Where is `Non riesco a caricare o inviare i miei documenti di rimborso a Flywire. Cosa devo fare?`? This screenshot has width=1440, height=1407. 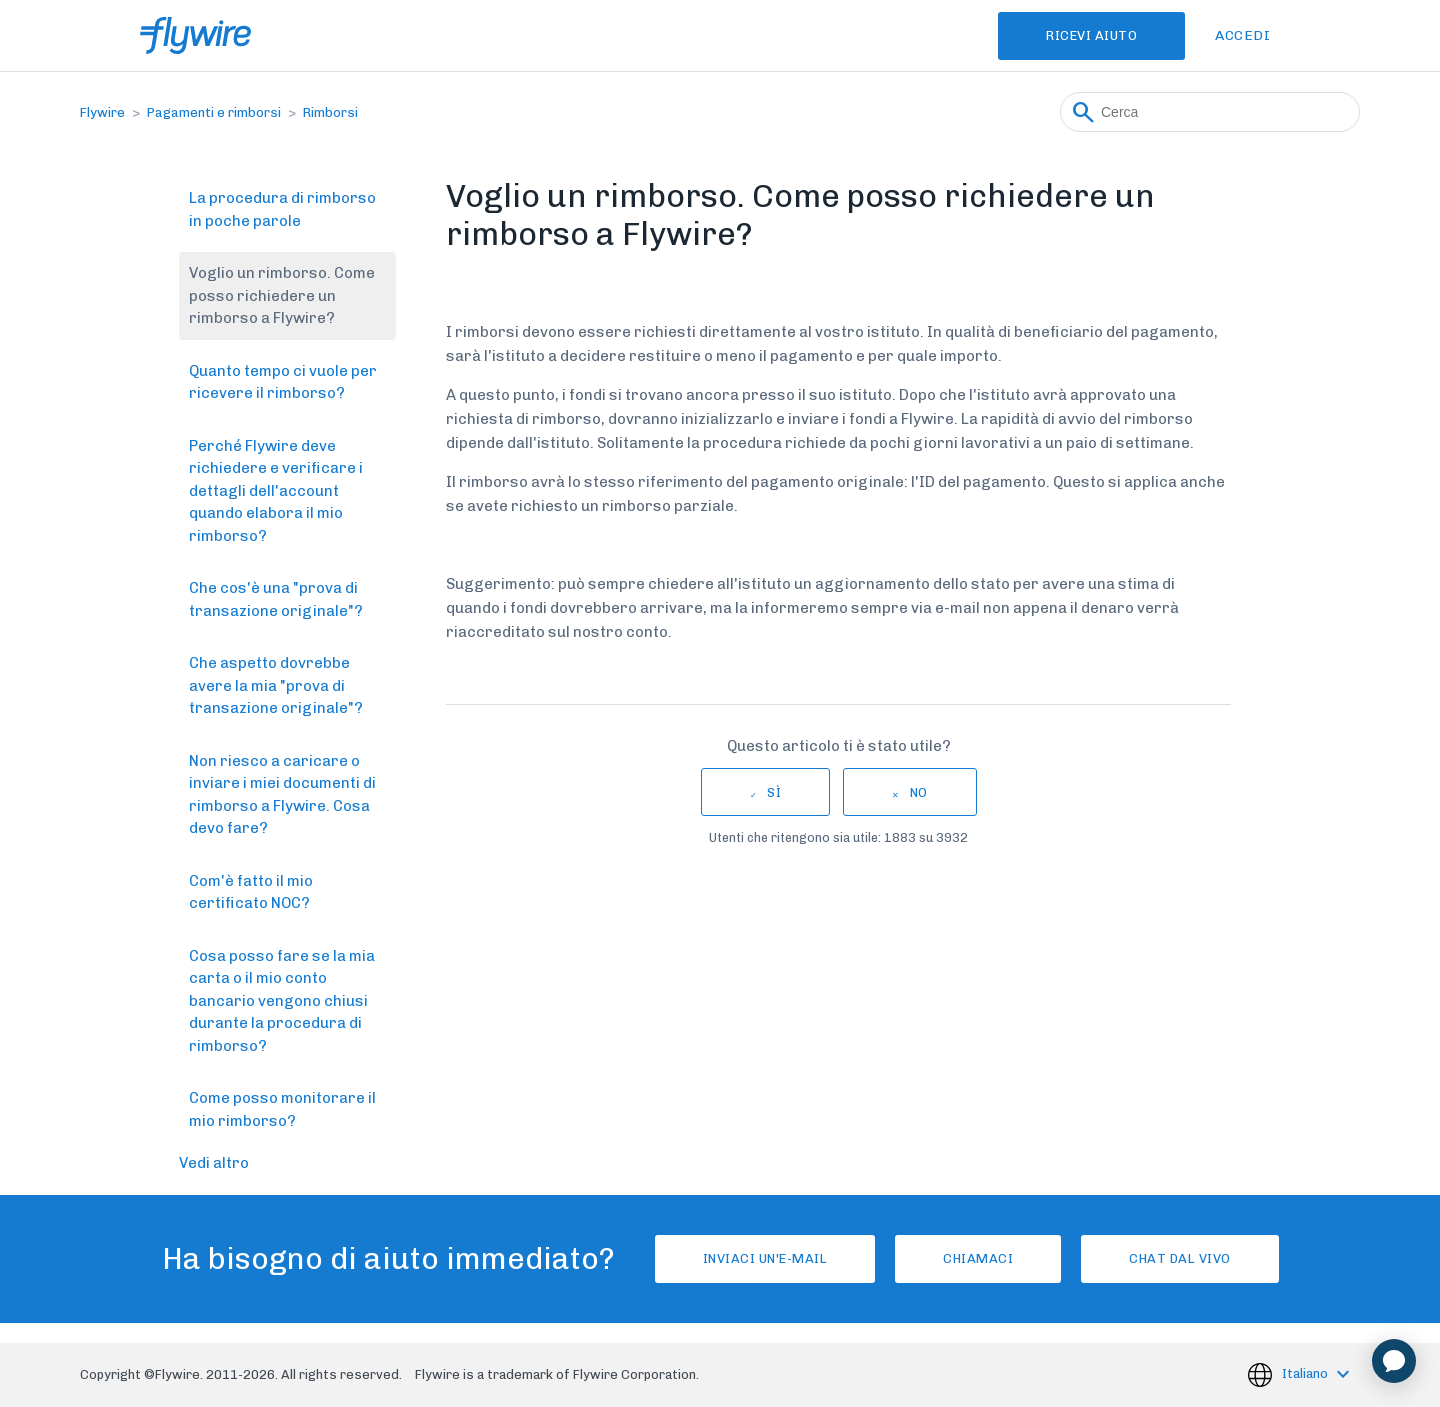 Non riesco a caricare o inviare i miei documenti di rimborso a Flywire. Cosa devo fare? is located at coordinates (282, 795).